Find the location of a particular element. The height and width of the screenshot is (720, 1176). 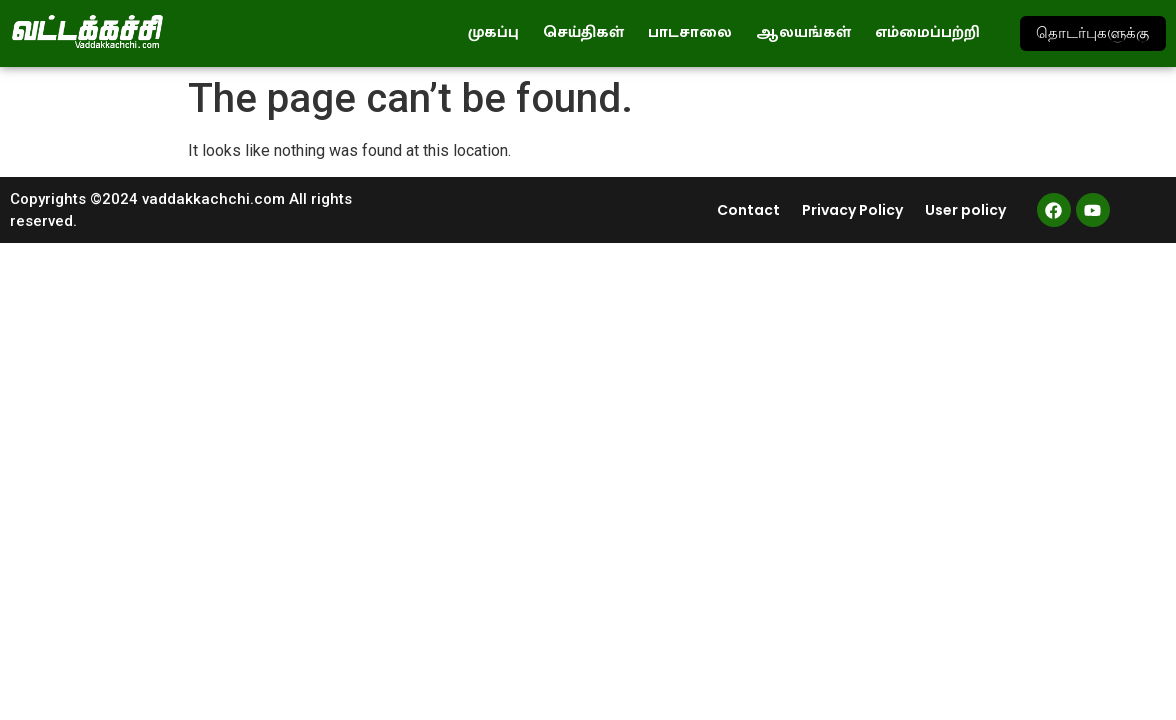

ஆலயங்கள் is located at coordinates (803, 32).